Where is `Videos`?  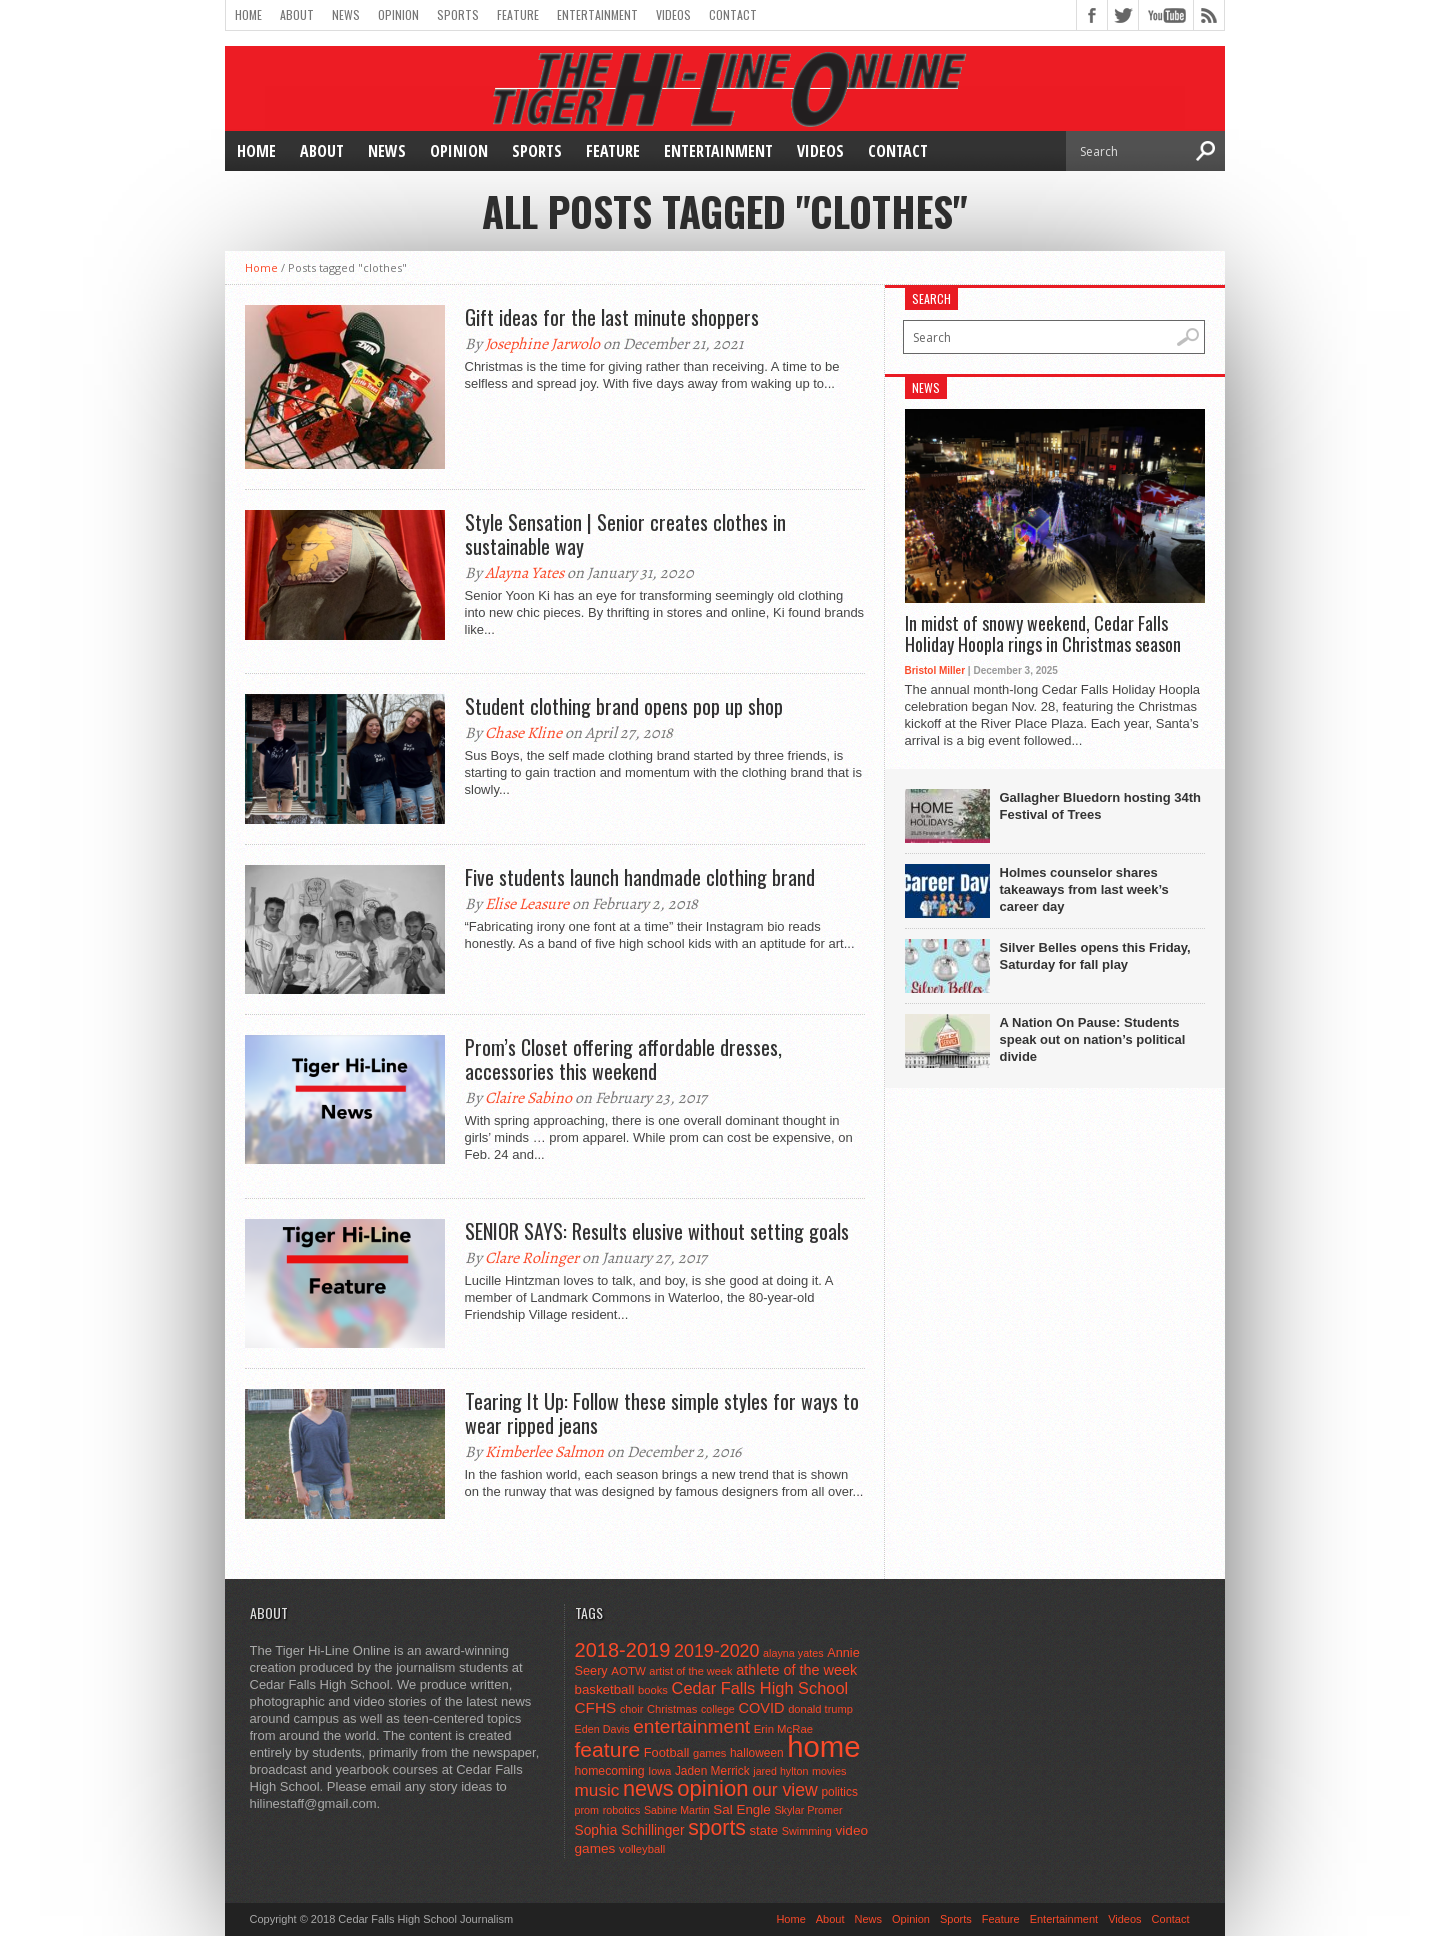
Videos is located at coordinates (673, 14).